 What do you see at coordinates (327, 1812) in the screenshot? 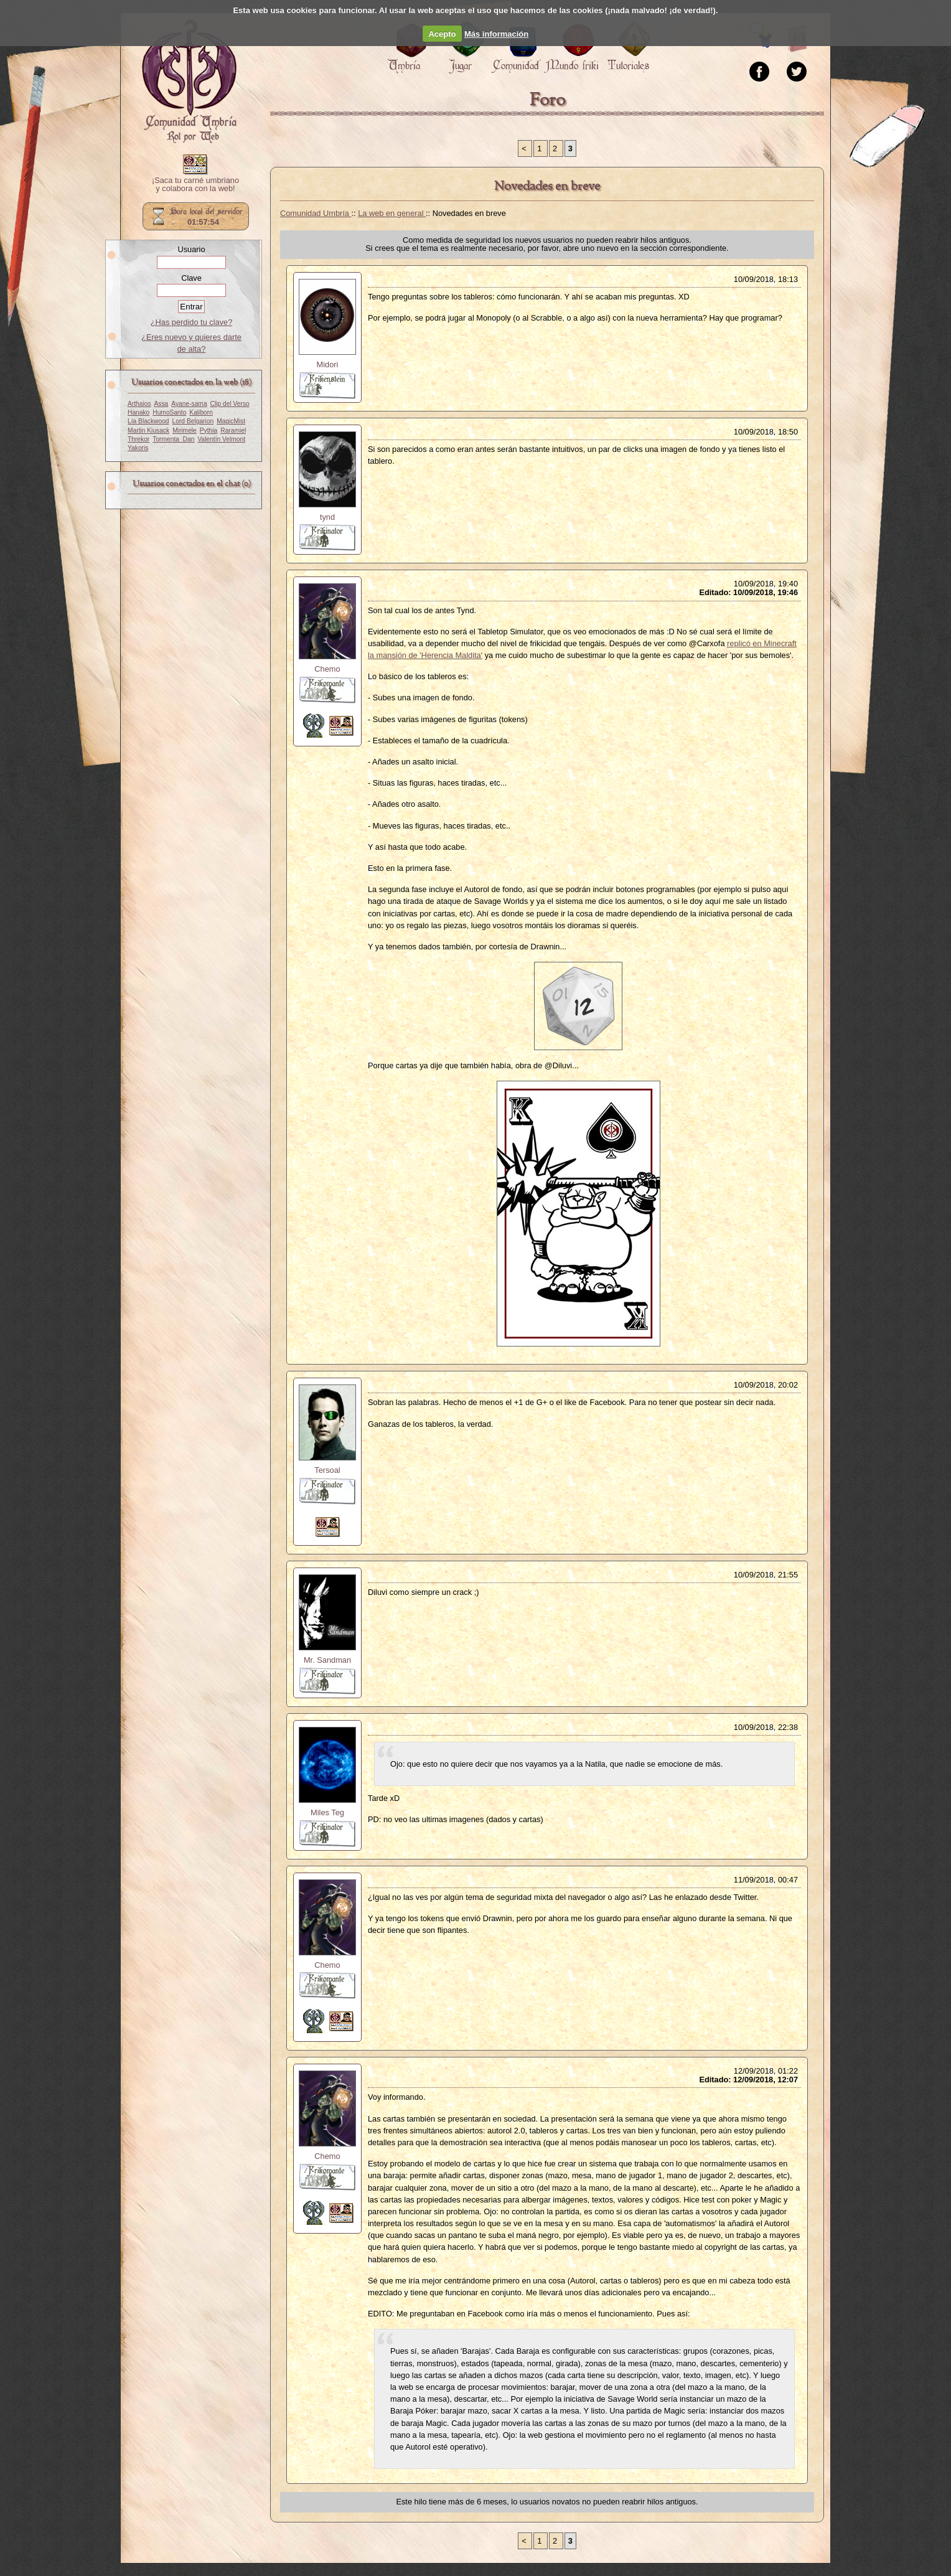
I see `Miles Teg` at bounding box center [327, 1812].